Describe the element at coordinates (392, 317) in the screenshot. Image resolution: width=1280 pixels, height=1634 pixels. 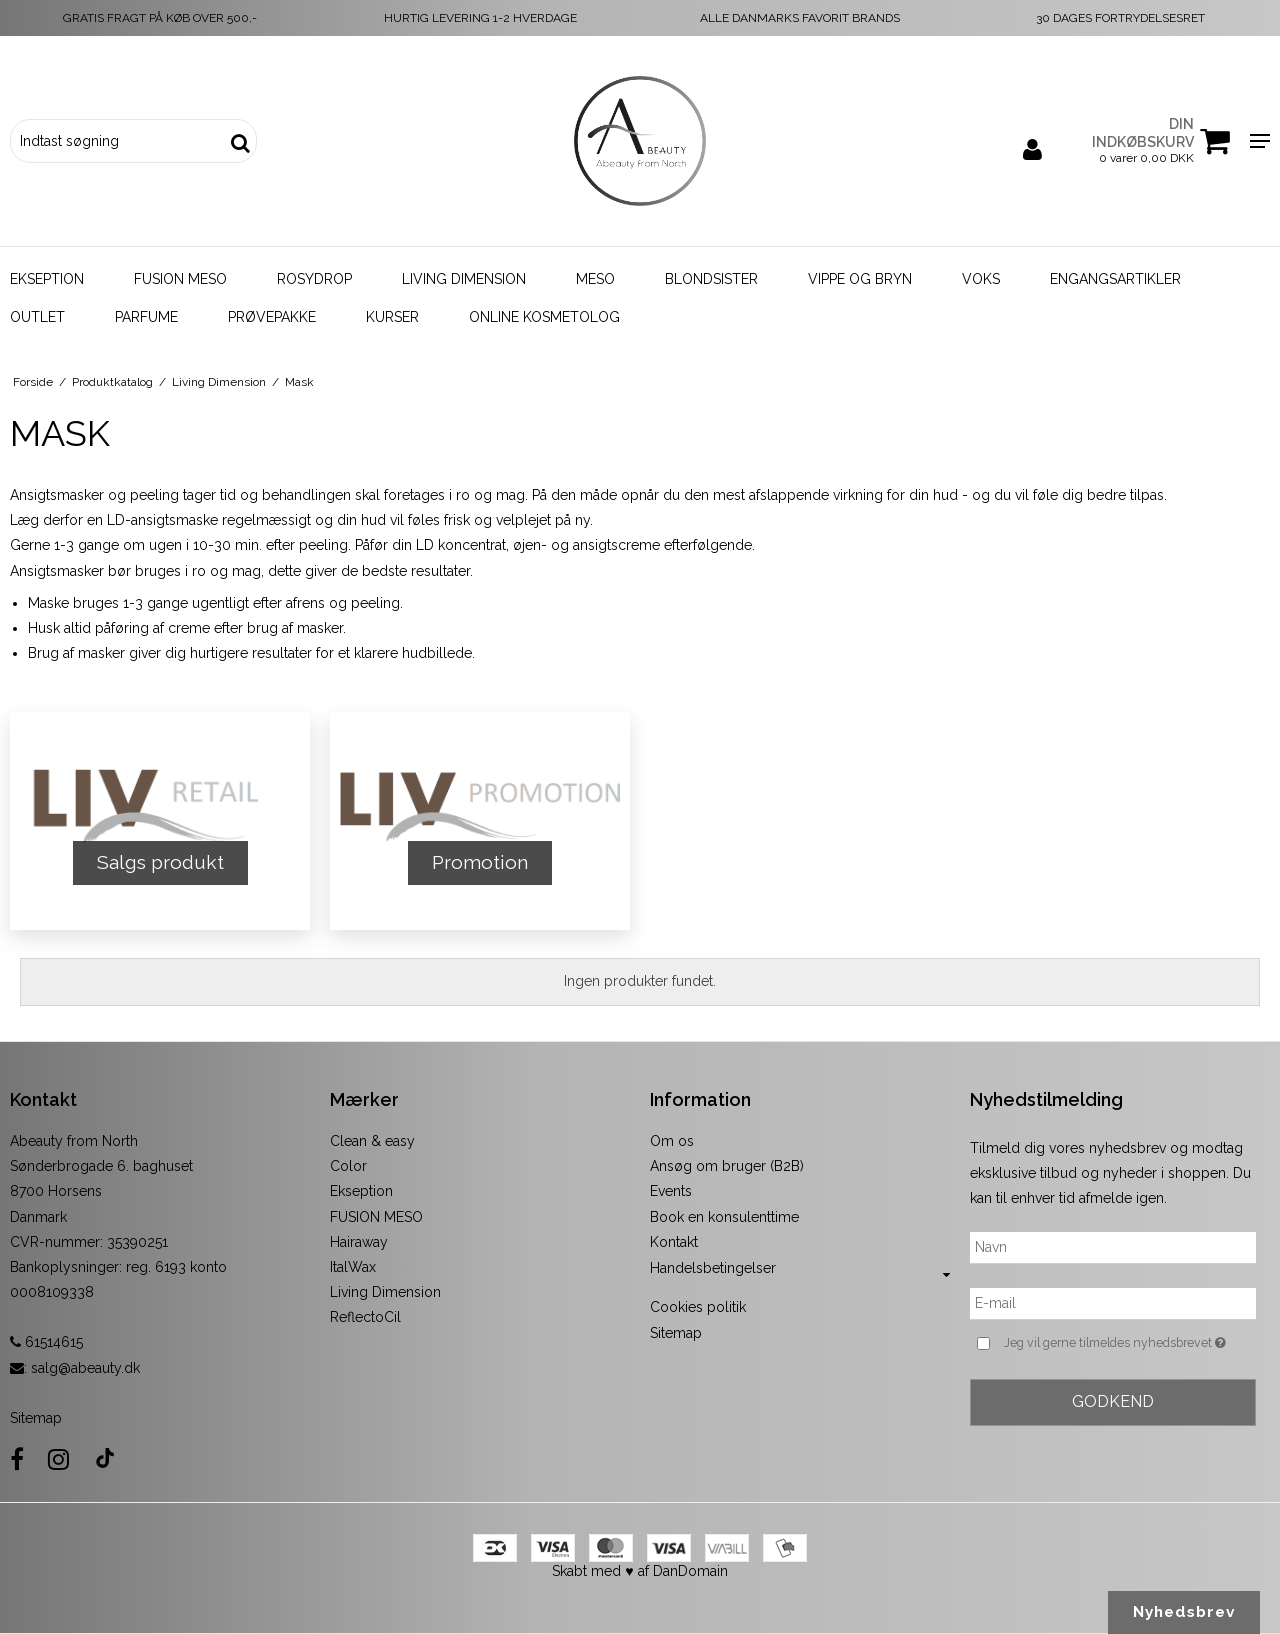
I see `Kurser` at that location.